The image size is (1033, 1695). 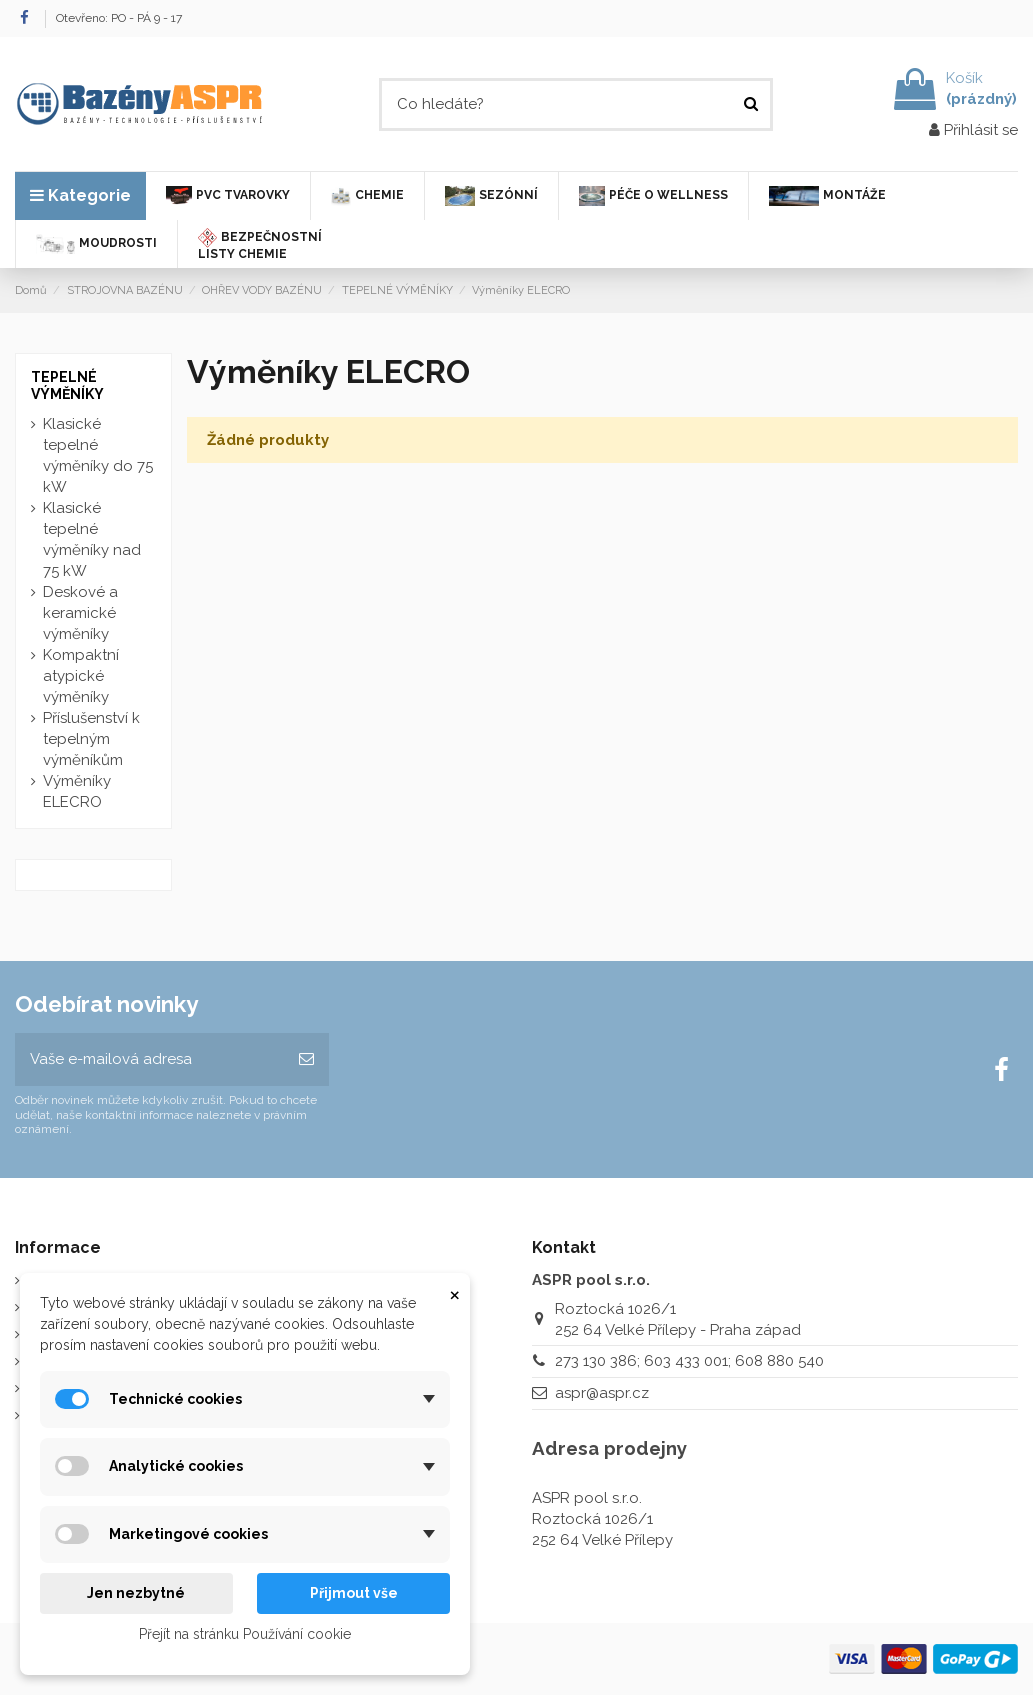 I want to click on Kompaktní atypické výměníky, so click(x=81, y=676).